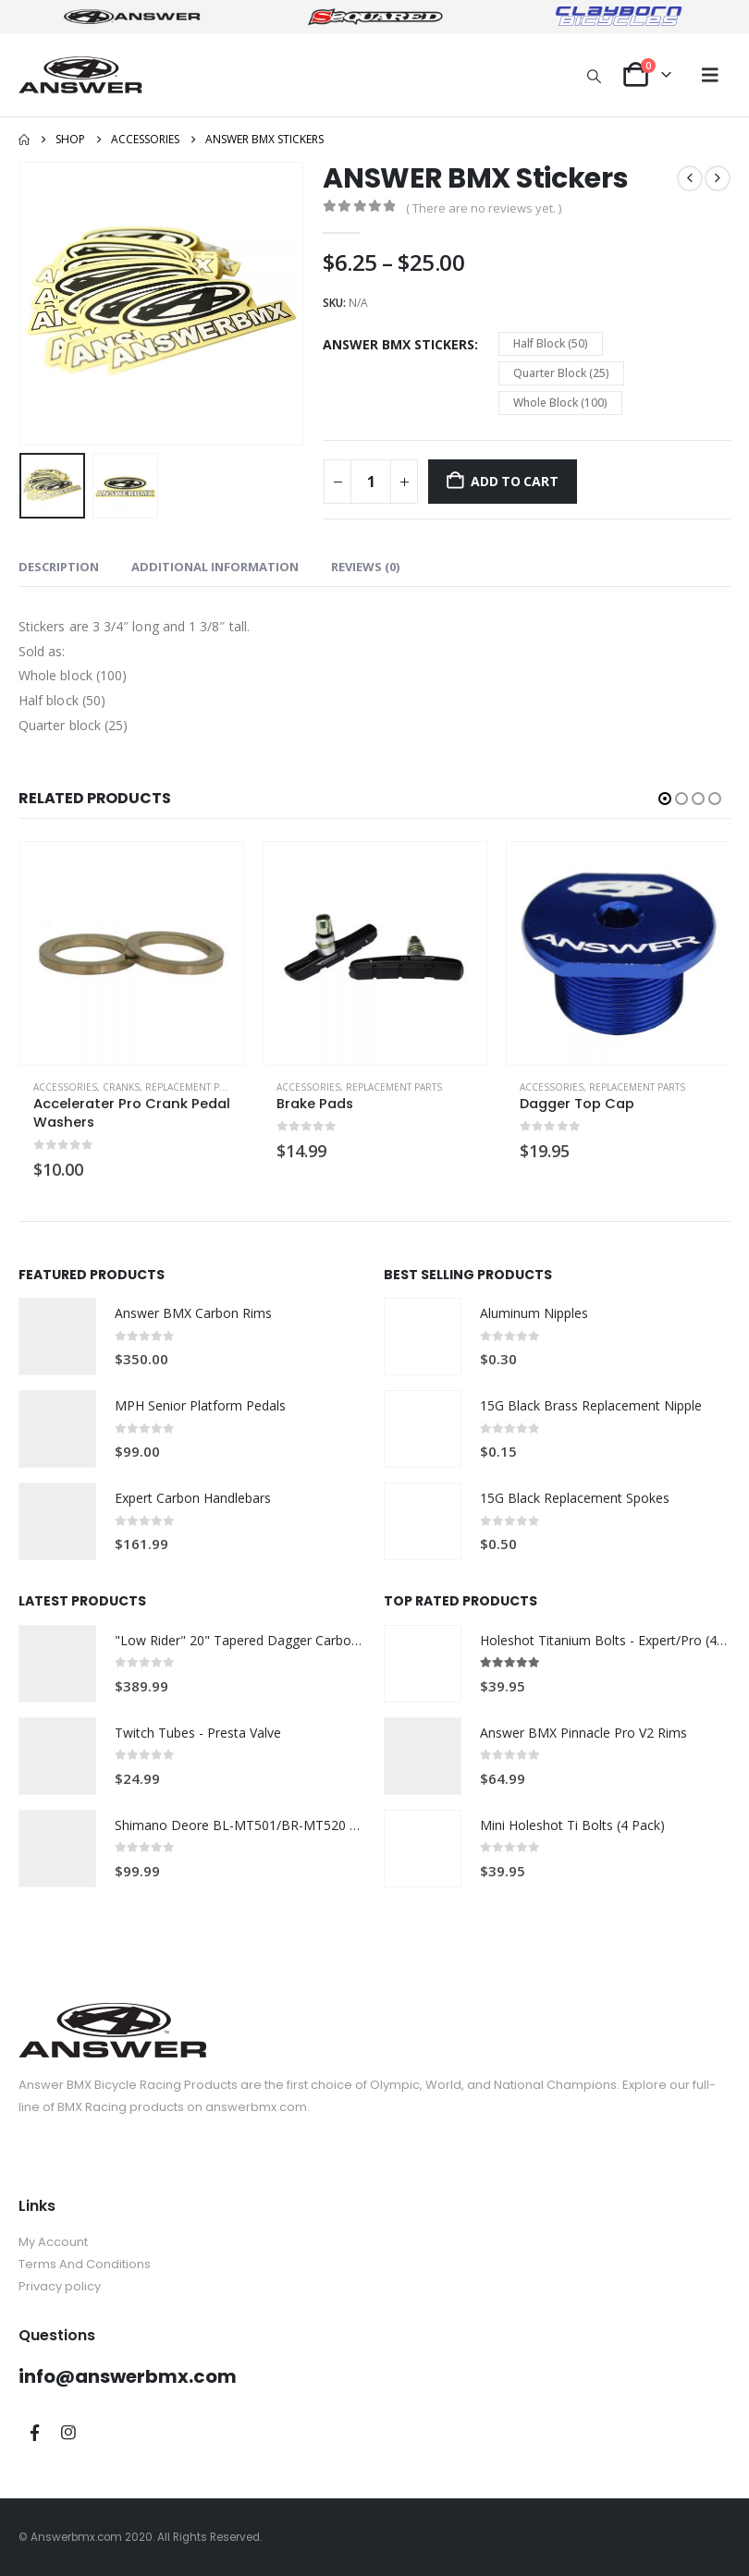  Describe the element at coordinates (59, 2286) in the screenshot. I see `Privacy policy` at that location.